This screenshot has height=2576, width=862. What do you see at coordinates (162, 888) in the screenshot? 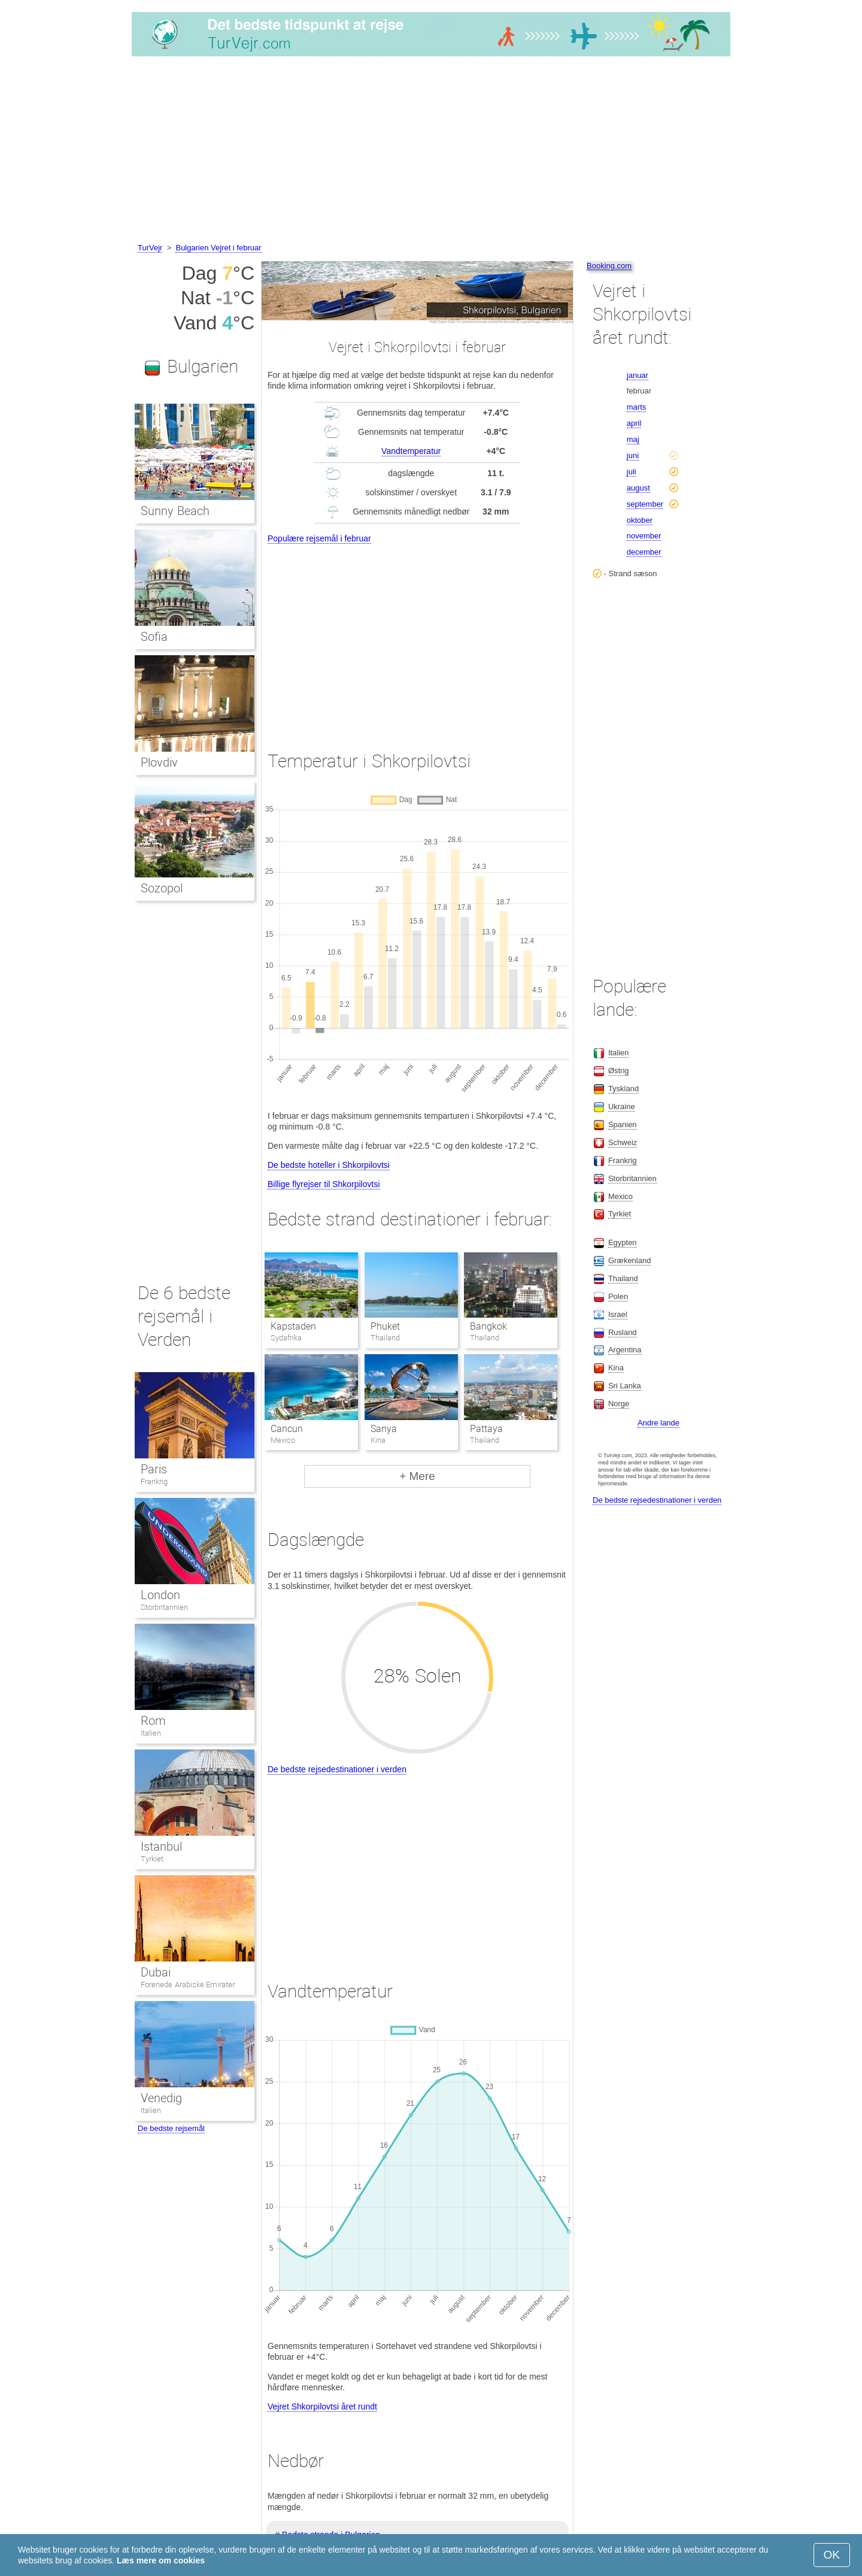
I see `Sozopol` at bounding box center [162, 888].